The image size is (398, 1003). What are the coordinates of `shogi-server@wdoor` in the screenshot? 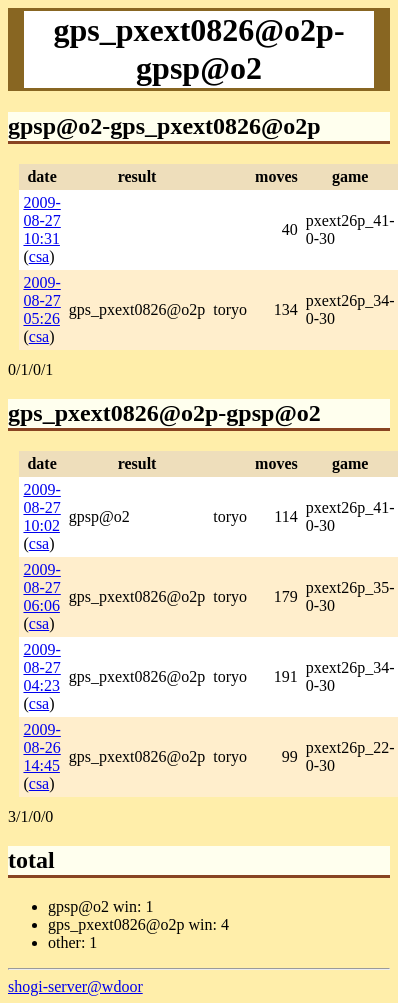 It's located at (75, 986).